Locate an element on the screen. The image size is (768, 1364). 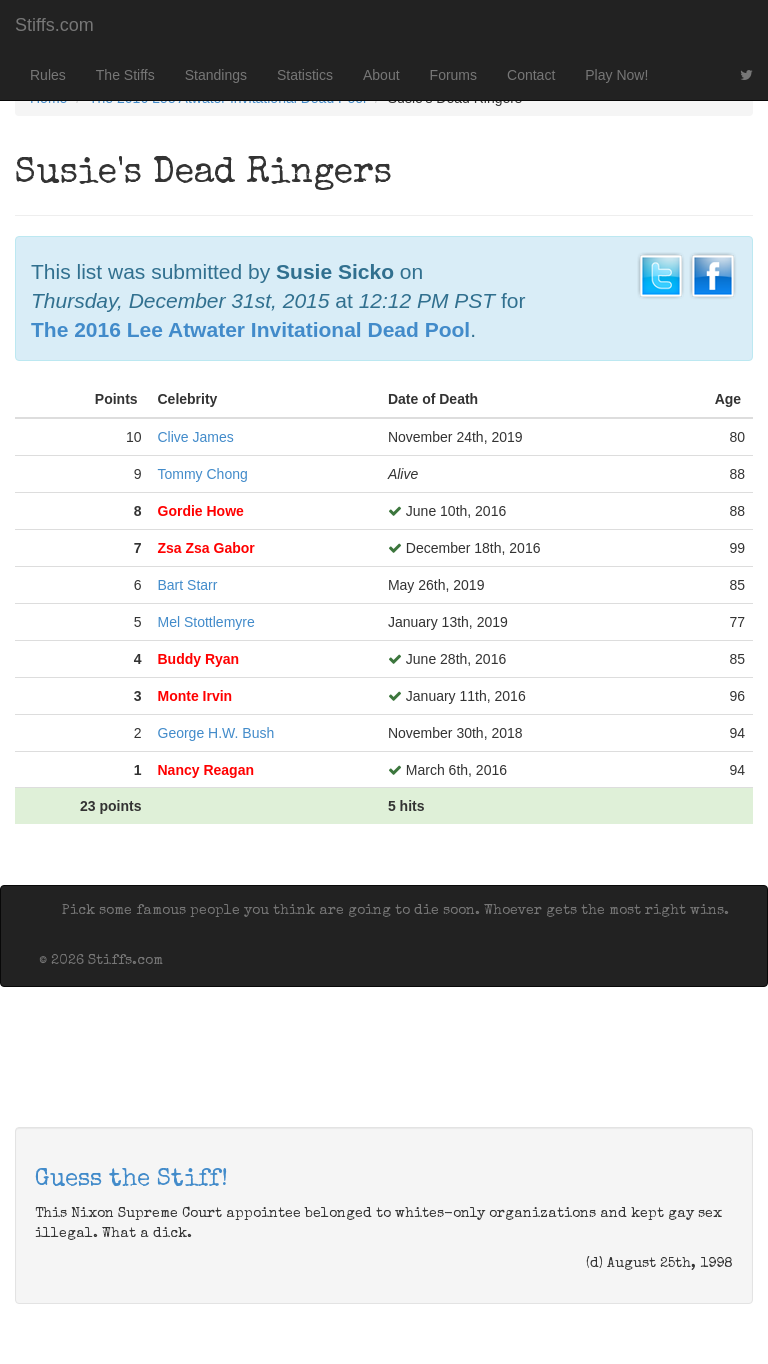
Nancy Reagan is located at coordinates (206, 770).